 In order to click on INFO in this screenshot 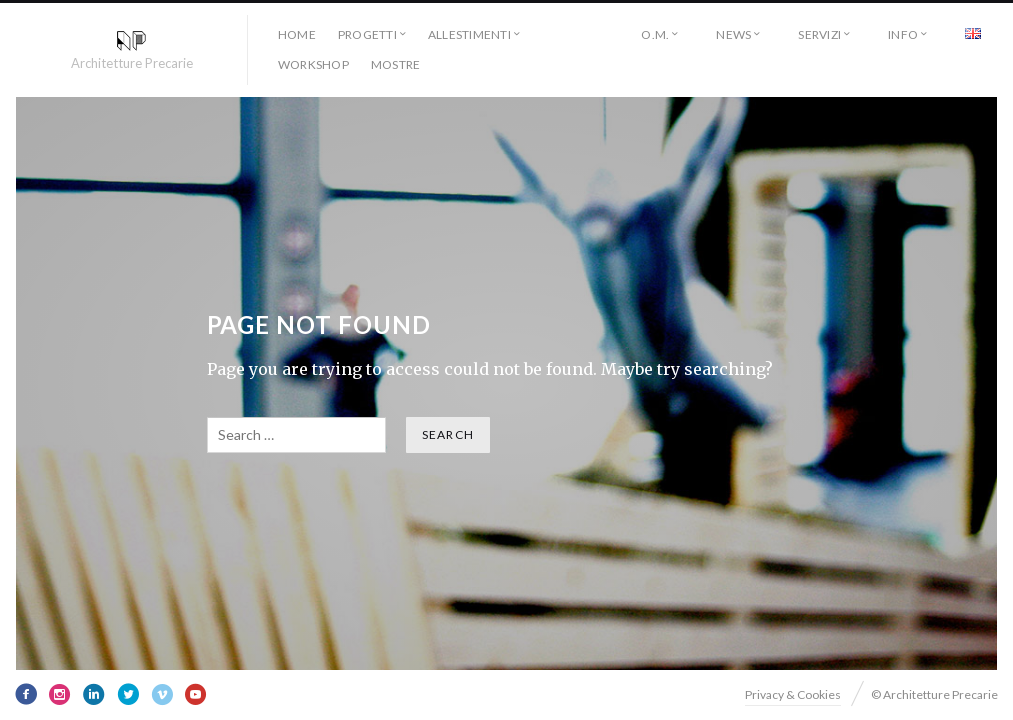, I will do `click(903, 34)`.